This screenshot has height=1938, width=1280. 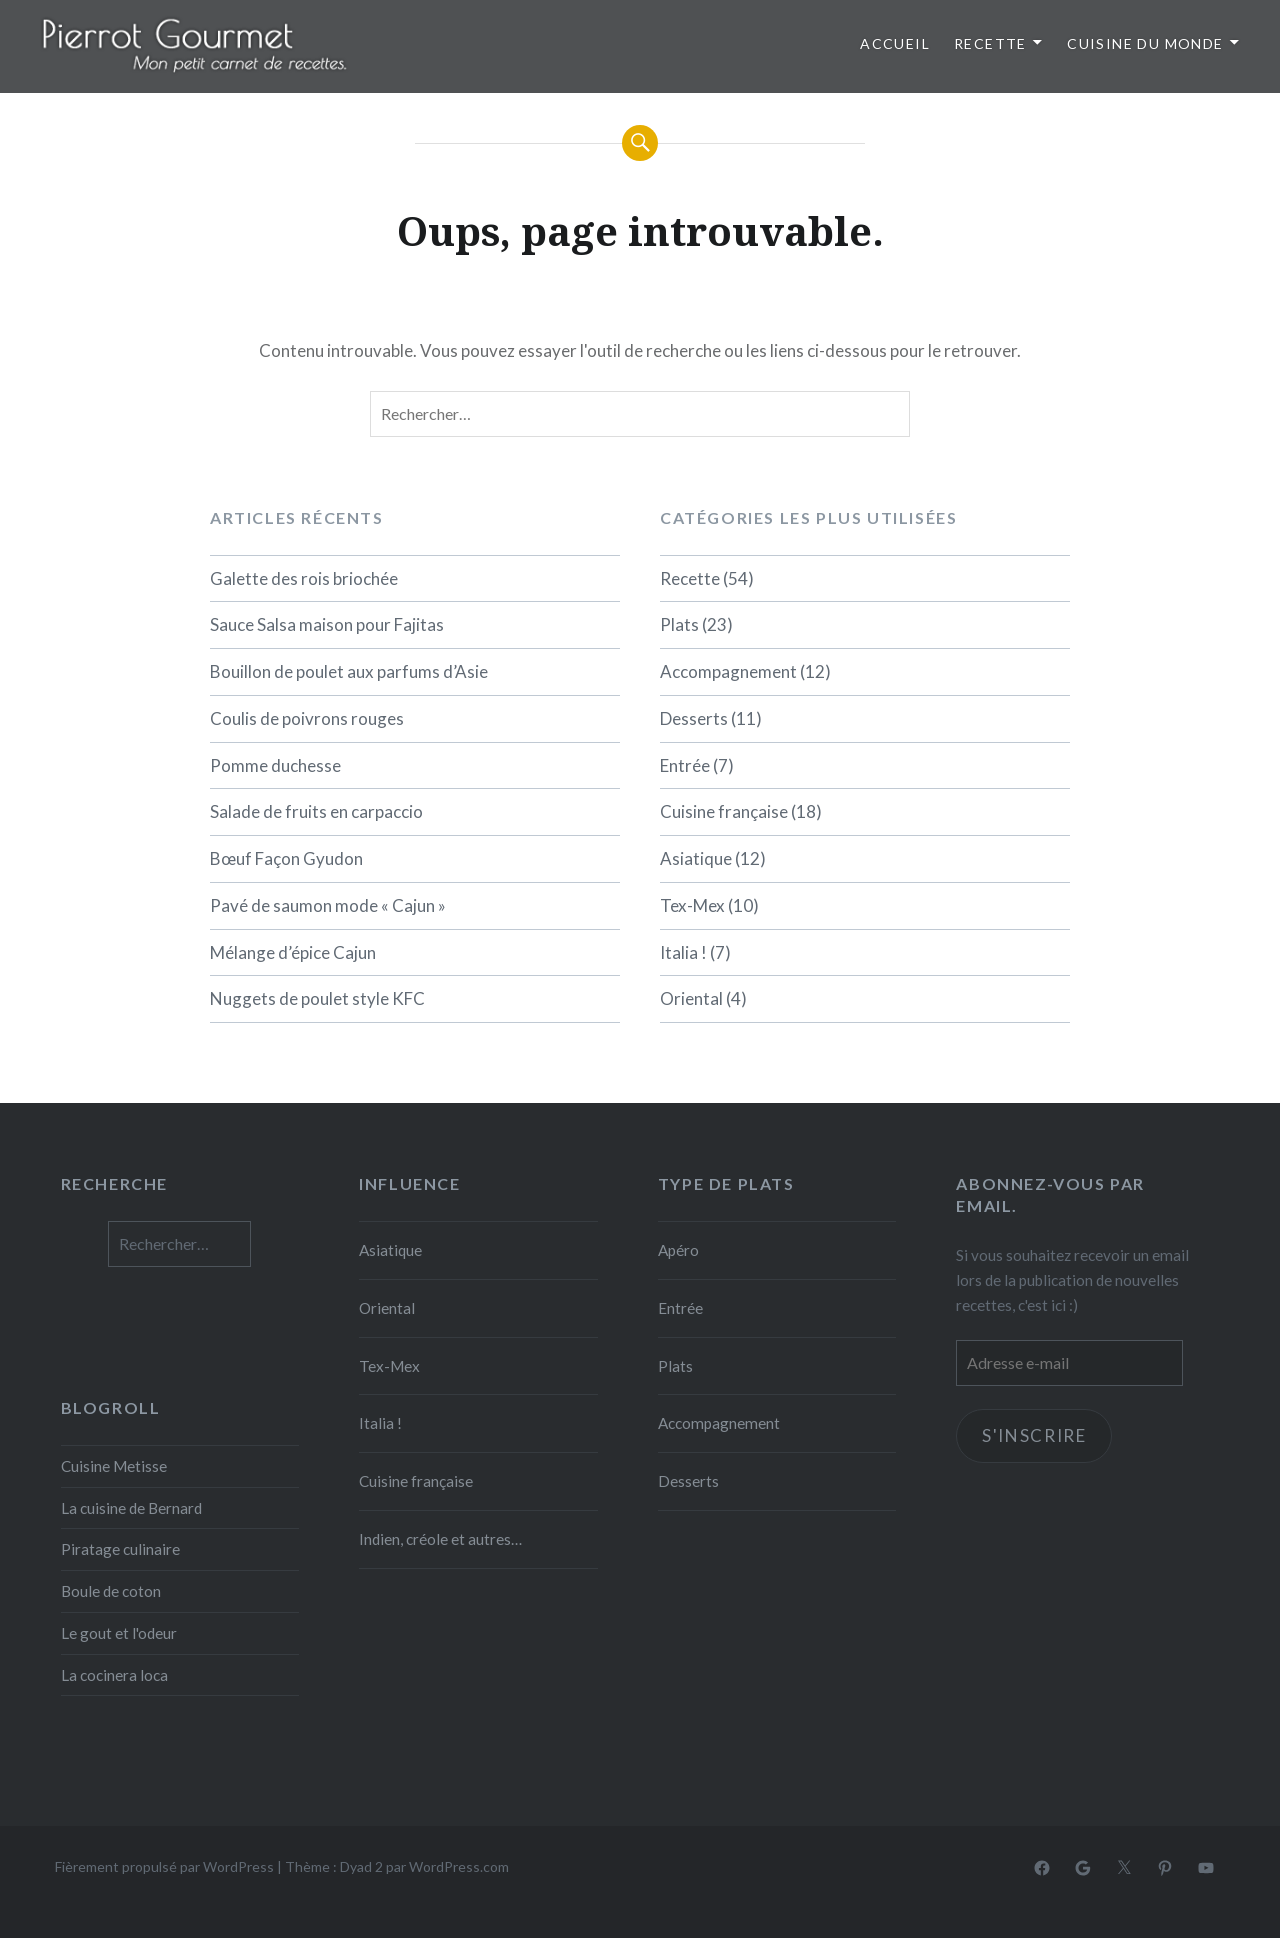 What do you see at coordinates (316, 811) in the screenshot?
I see `Salade de fruits en carpaccio` at bounding box center [316, 811].